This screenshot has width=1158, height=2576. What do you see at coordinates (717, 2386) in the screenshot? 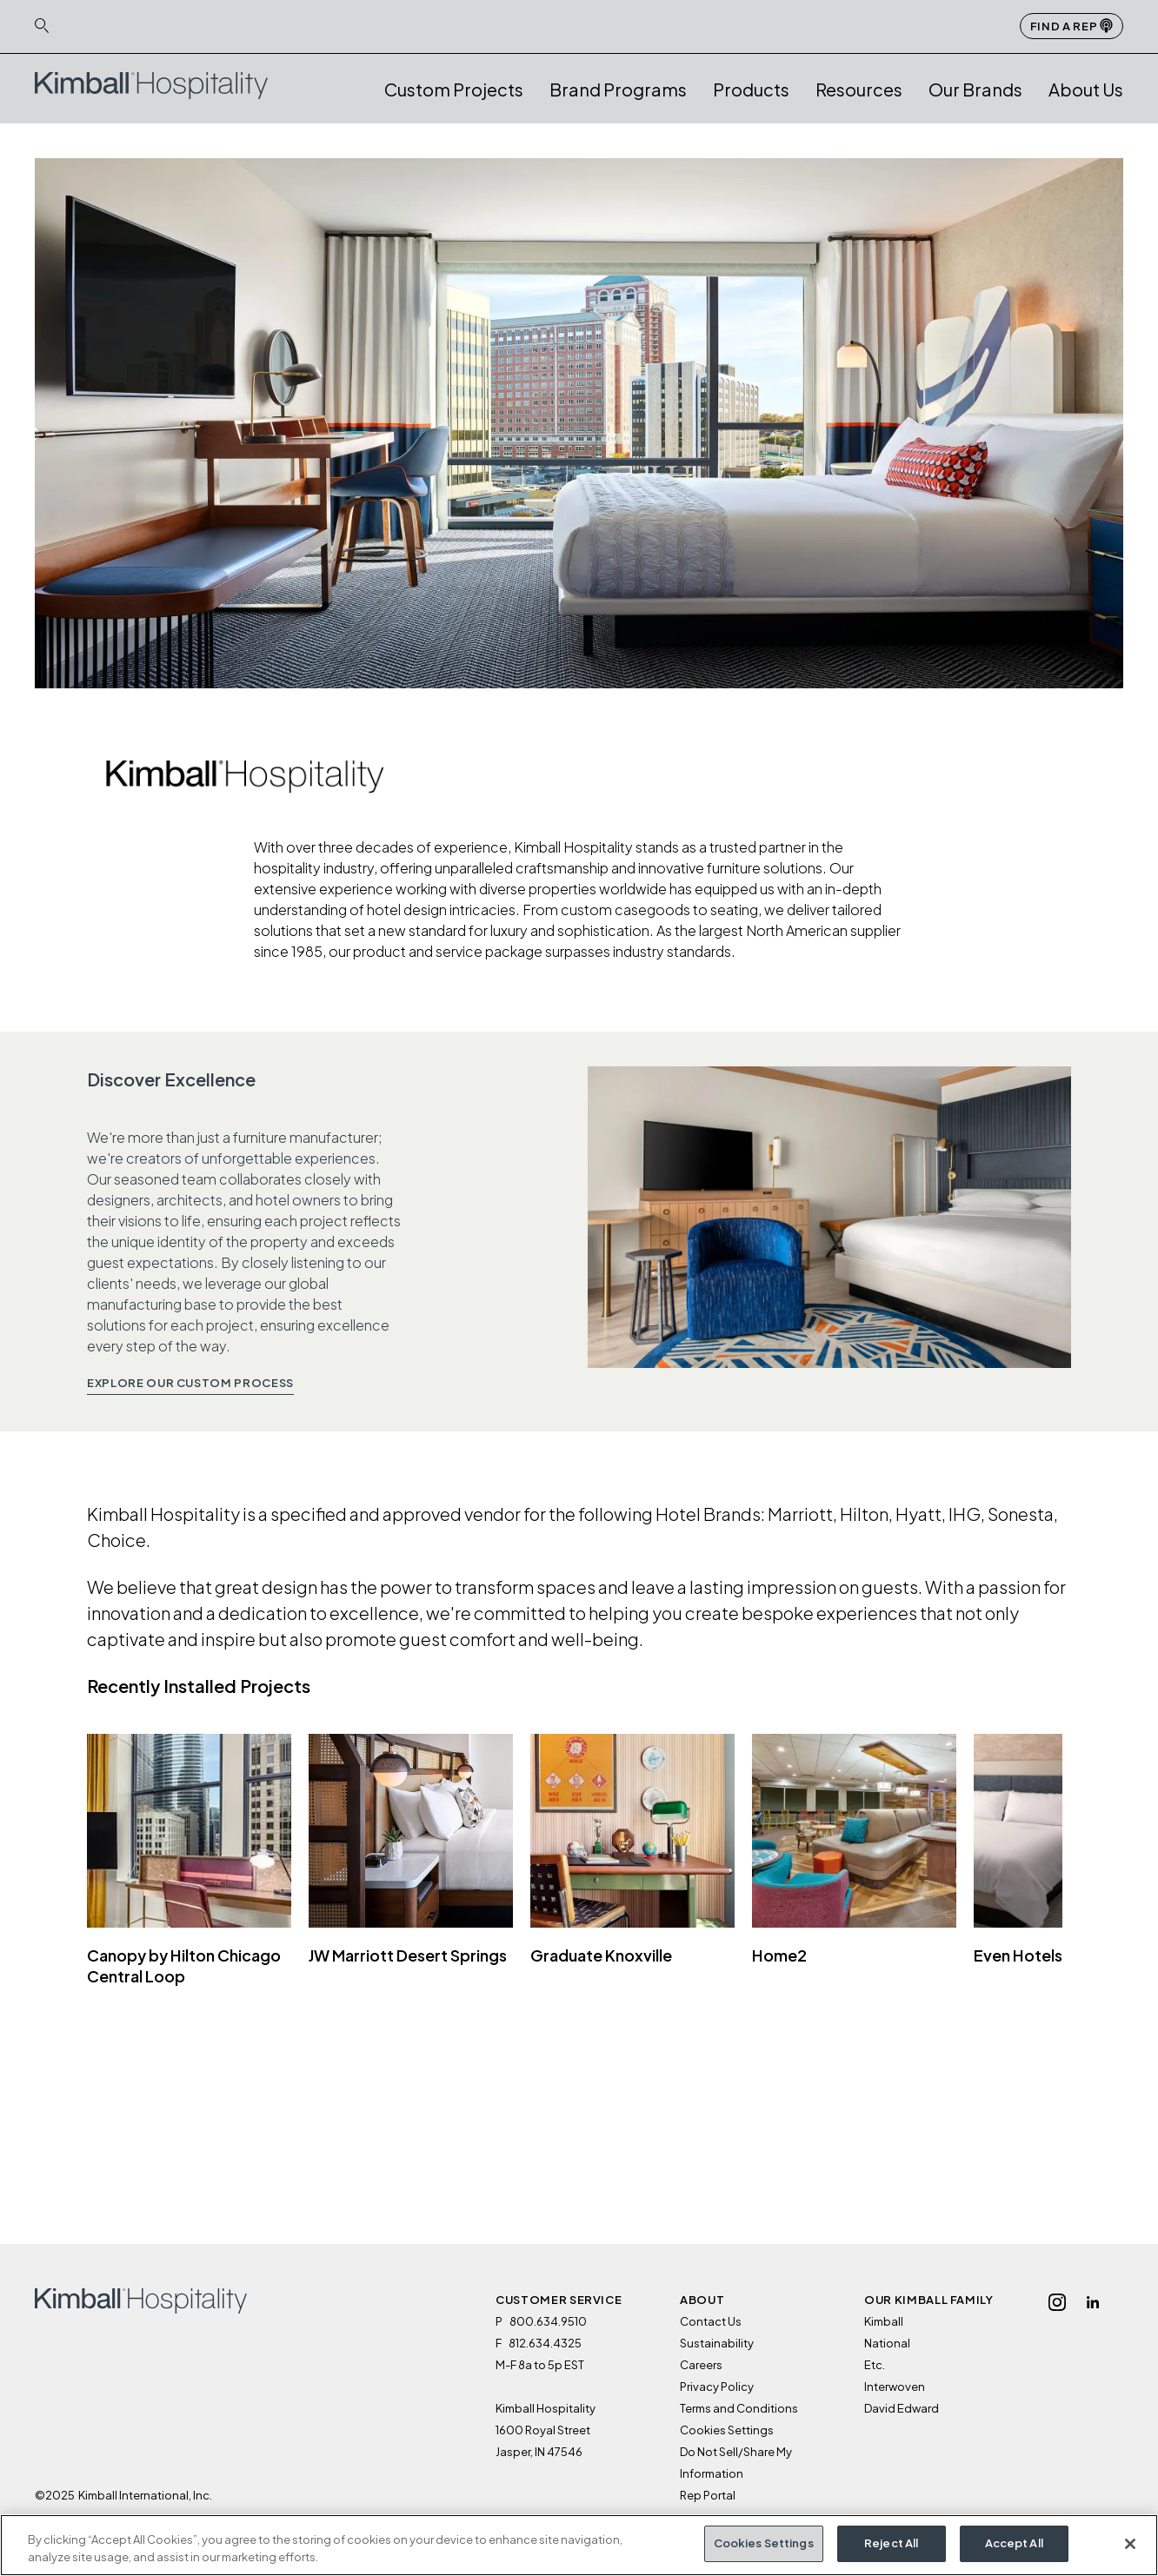
I see `Privacy Policy` at bounding box center [717, 2386].